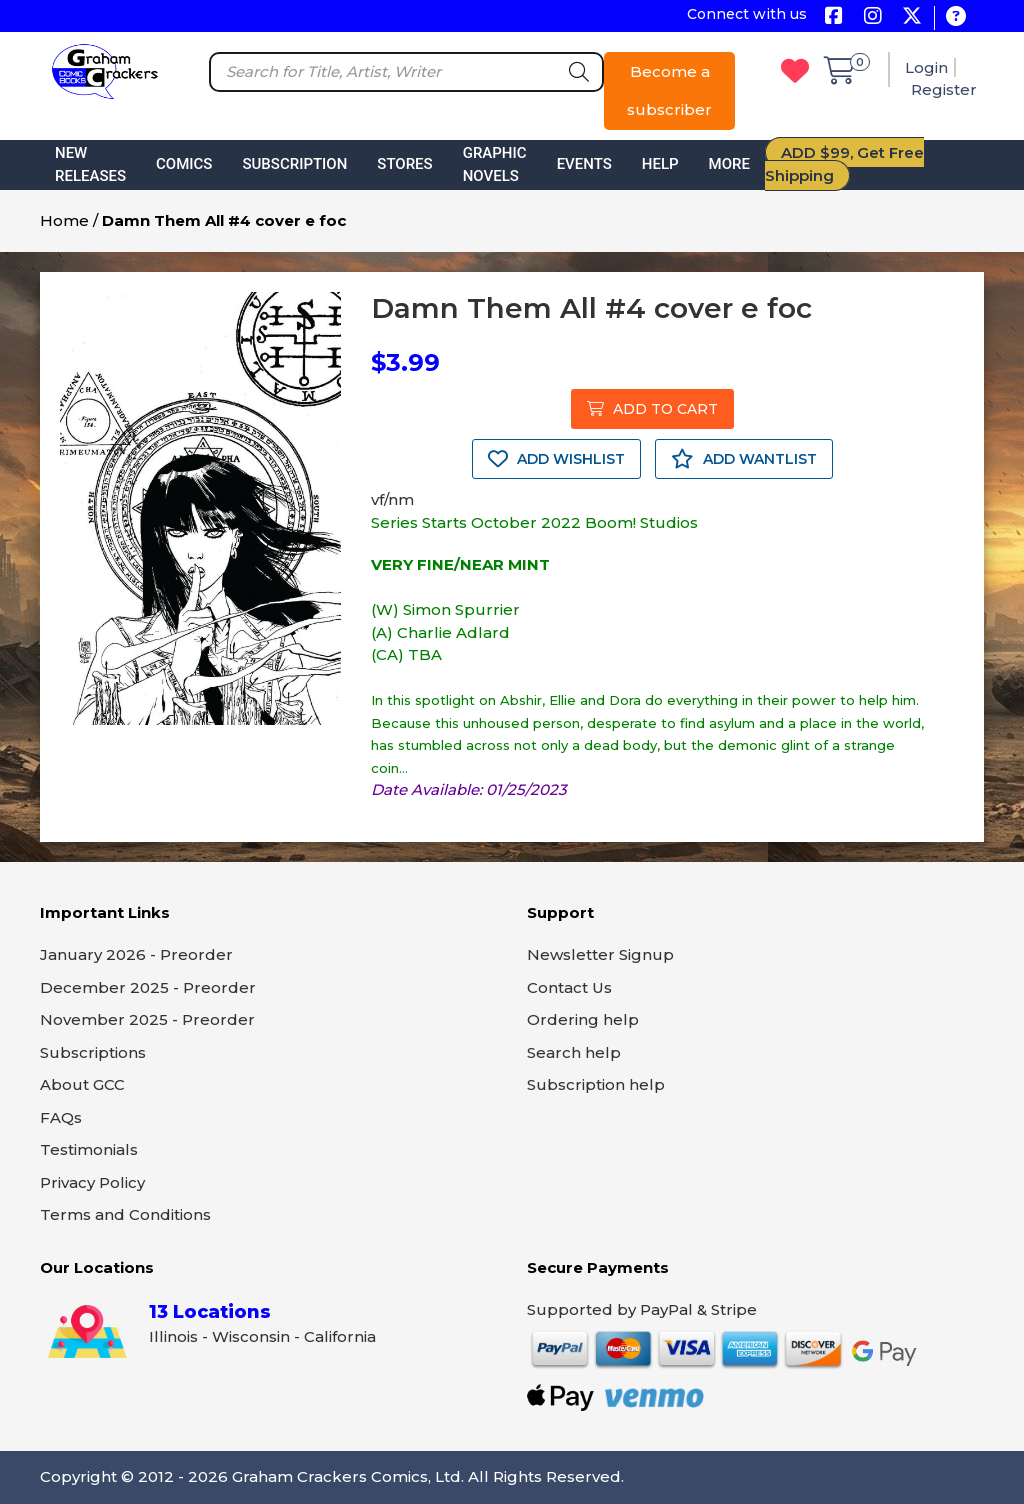 The width and height of the screenshot is (1024, 1504). Describe the element at coordinates (495, 164) in the screenshot. I see `Graphic Novels [button]` at that location.